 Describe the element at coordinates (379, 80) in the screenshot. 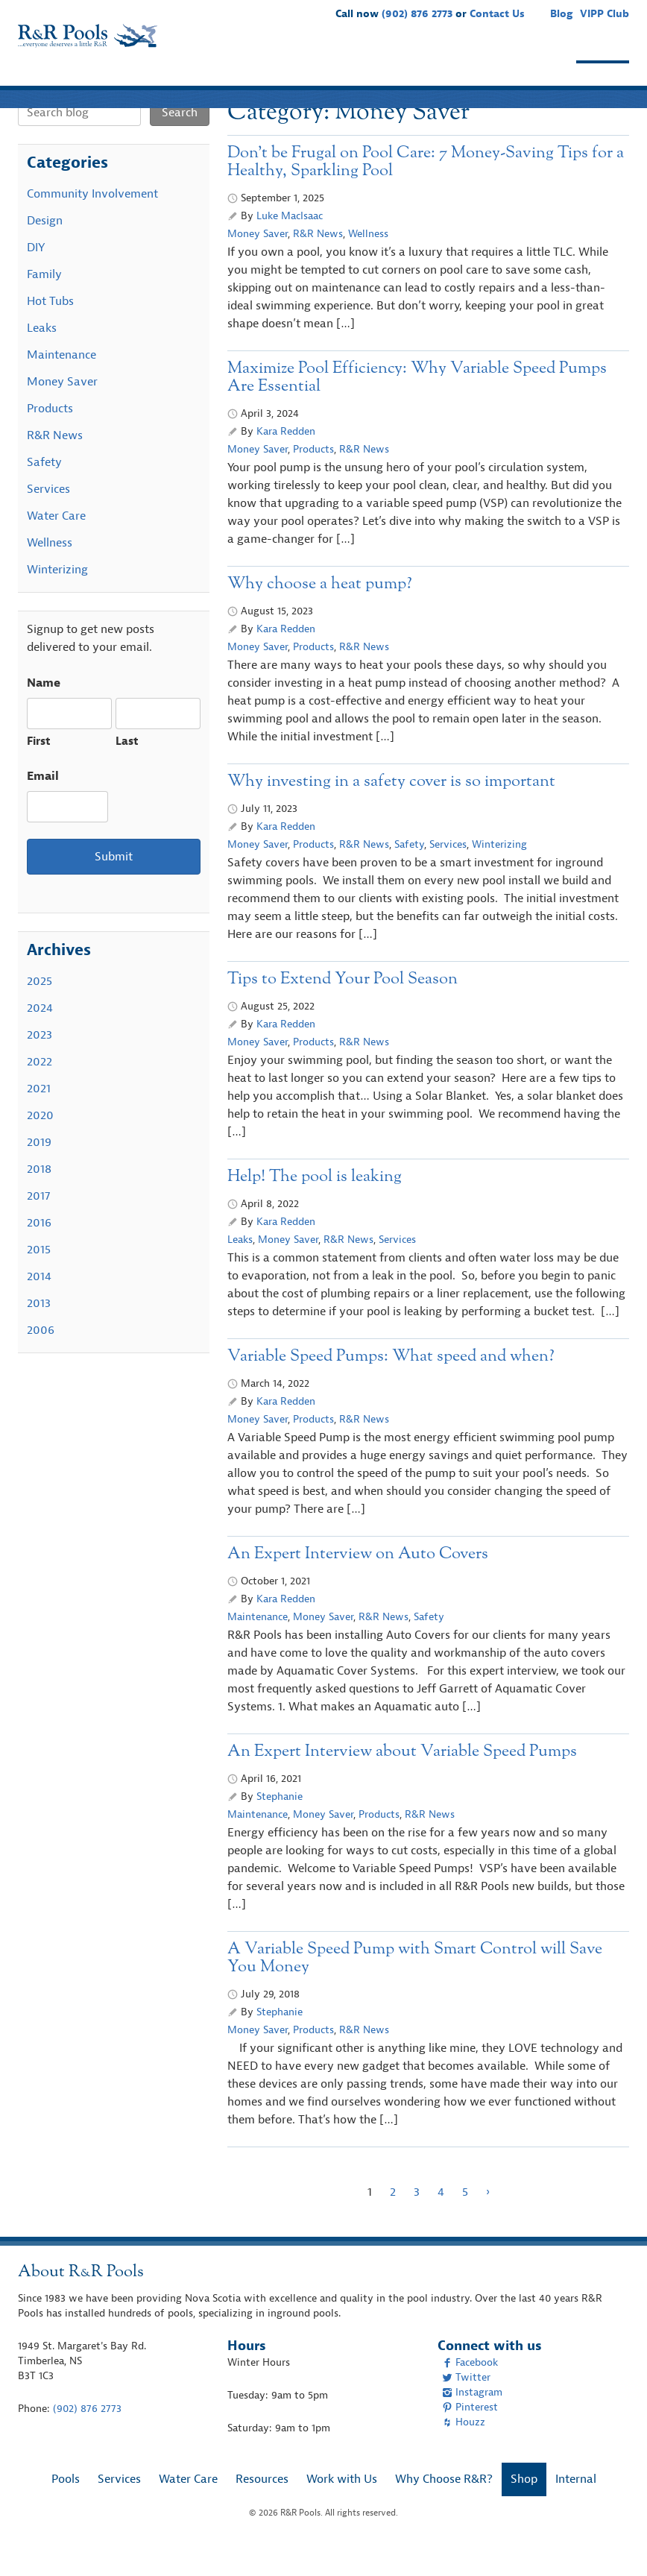

I see `Work with Us` at that location.